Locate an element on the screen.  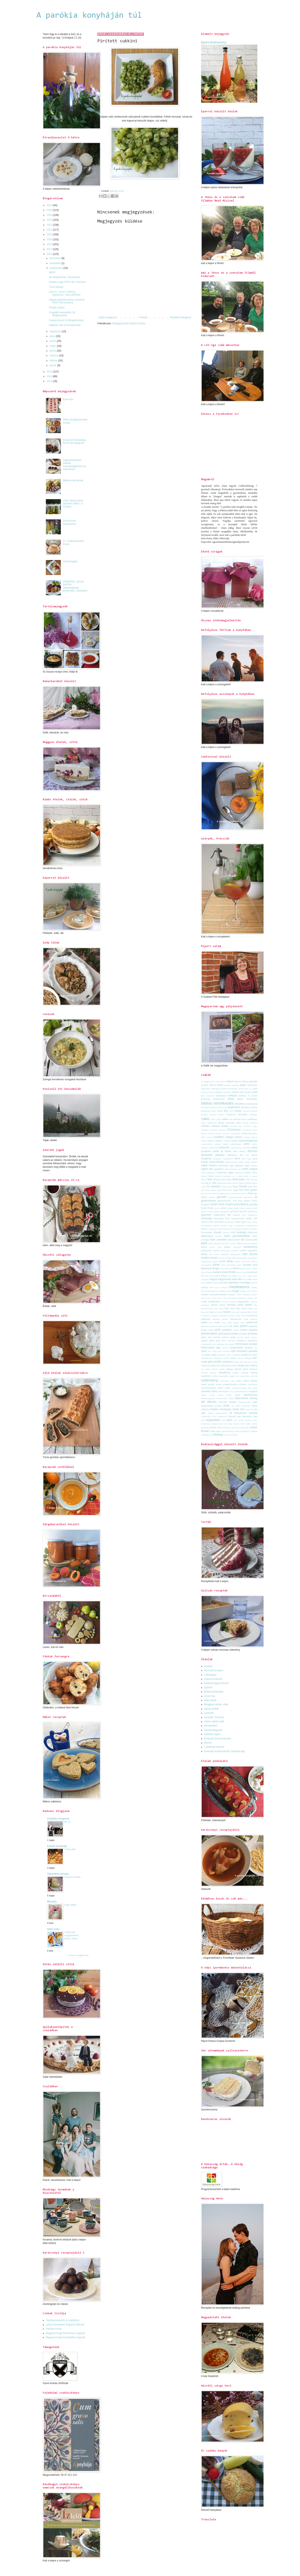
beans is located at coordinates (248, 1092).